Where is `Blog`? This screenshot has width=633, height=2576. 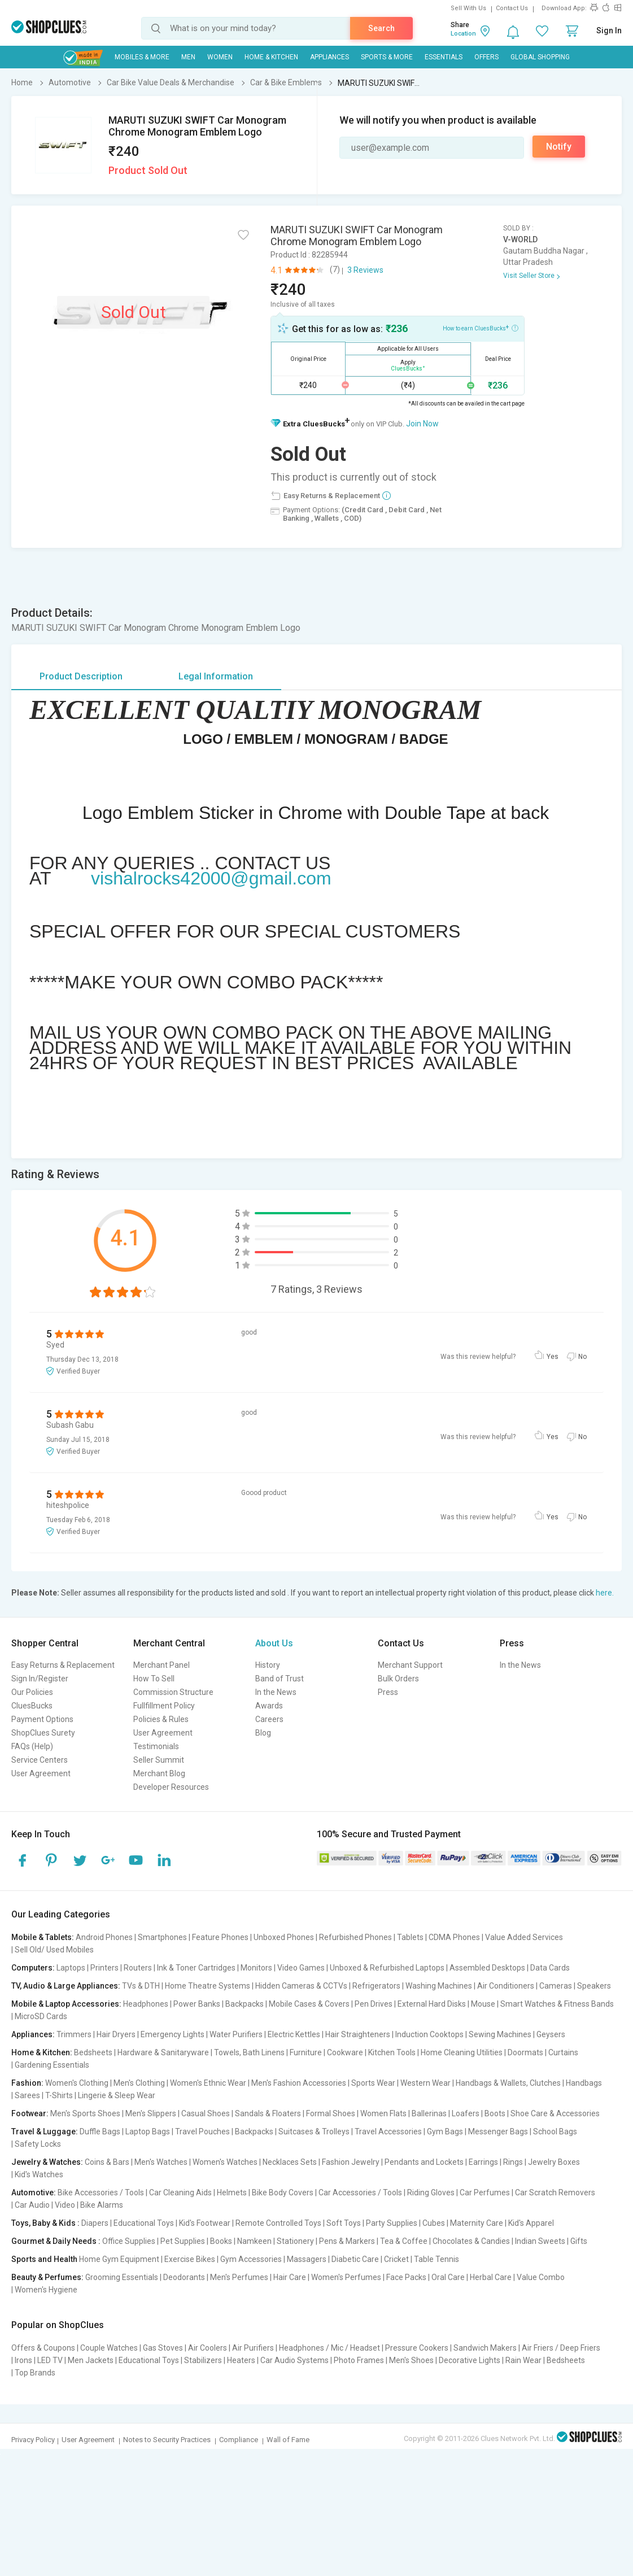
Blog is located at coordinates (263, 1732).